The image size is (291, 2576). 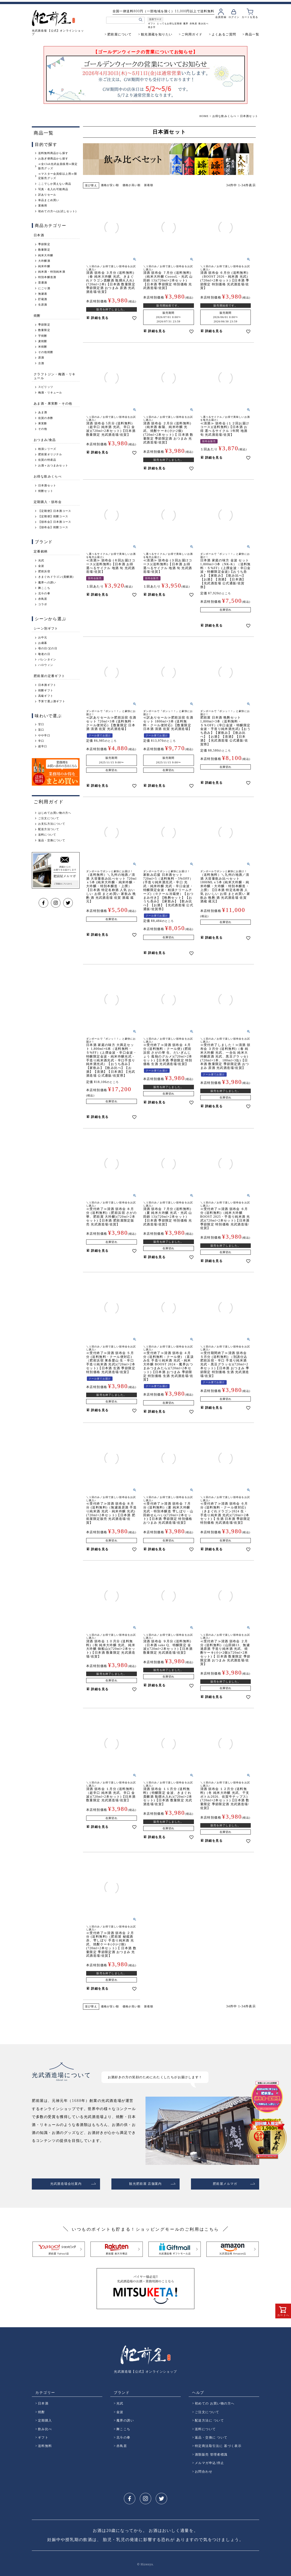 I want to click on 商品一覧, so click(x=252, y=34).